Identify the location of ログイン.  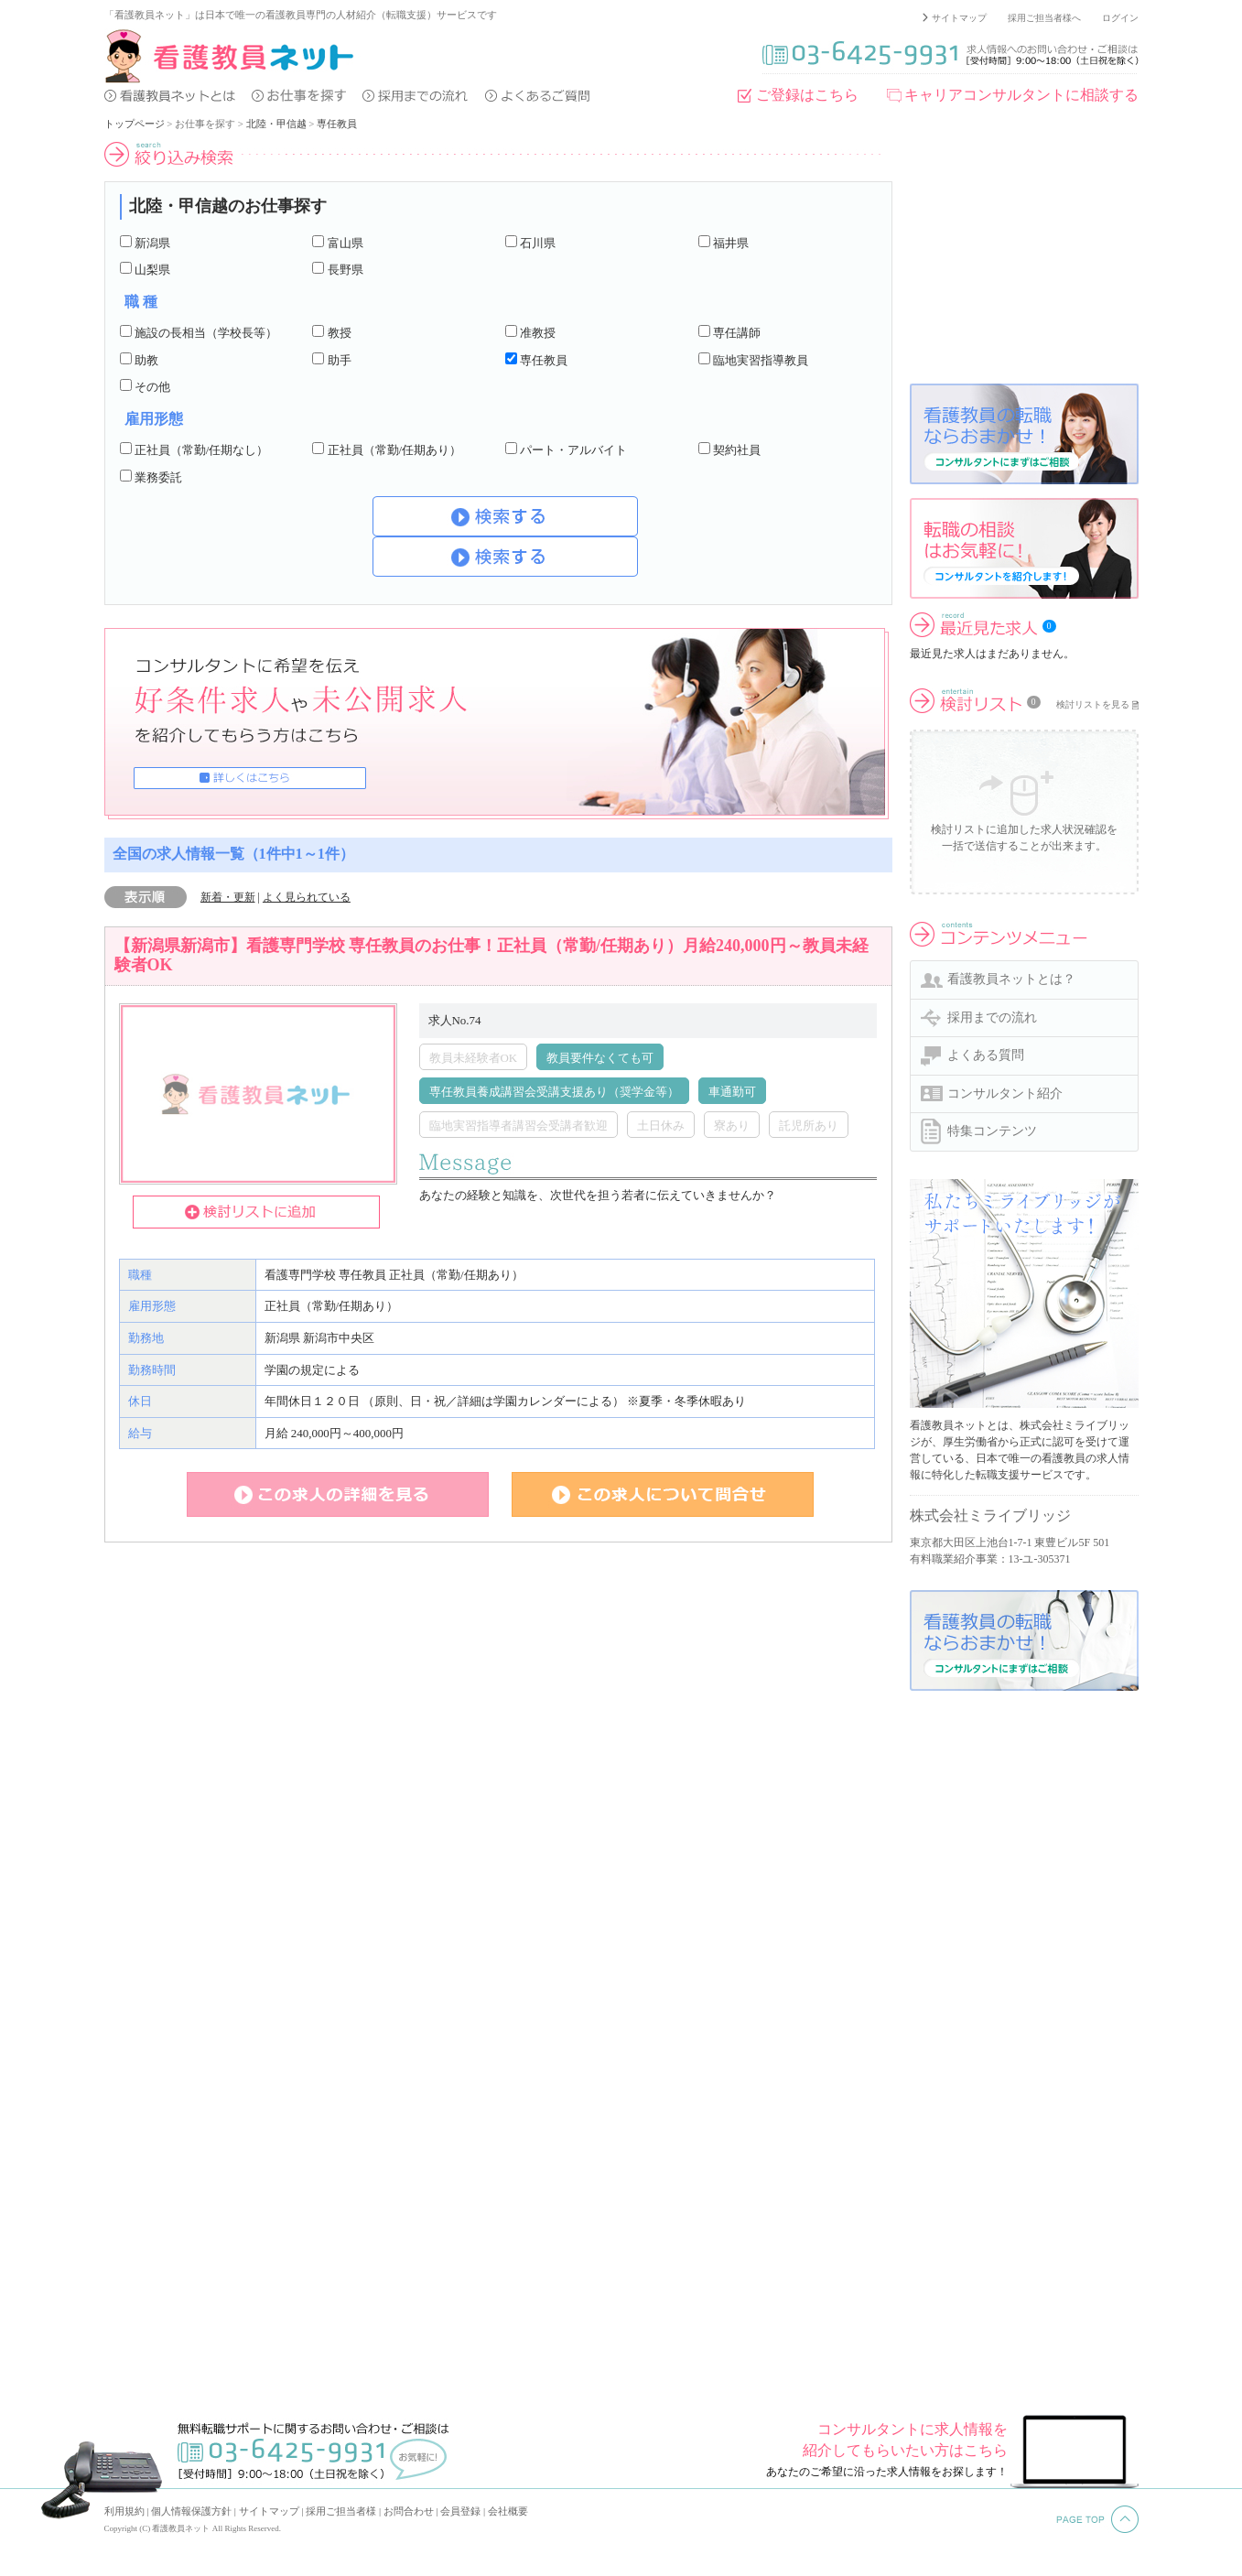
(1120, 18).